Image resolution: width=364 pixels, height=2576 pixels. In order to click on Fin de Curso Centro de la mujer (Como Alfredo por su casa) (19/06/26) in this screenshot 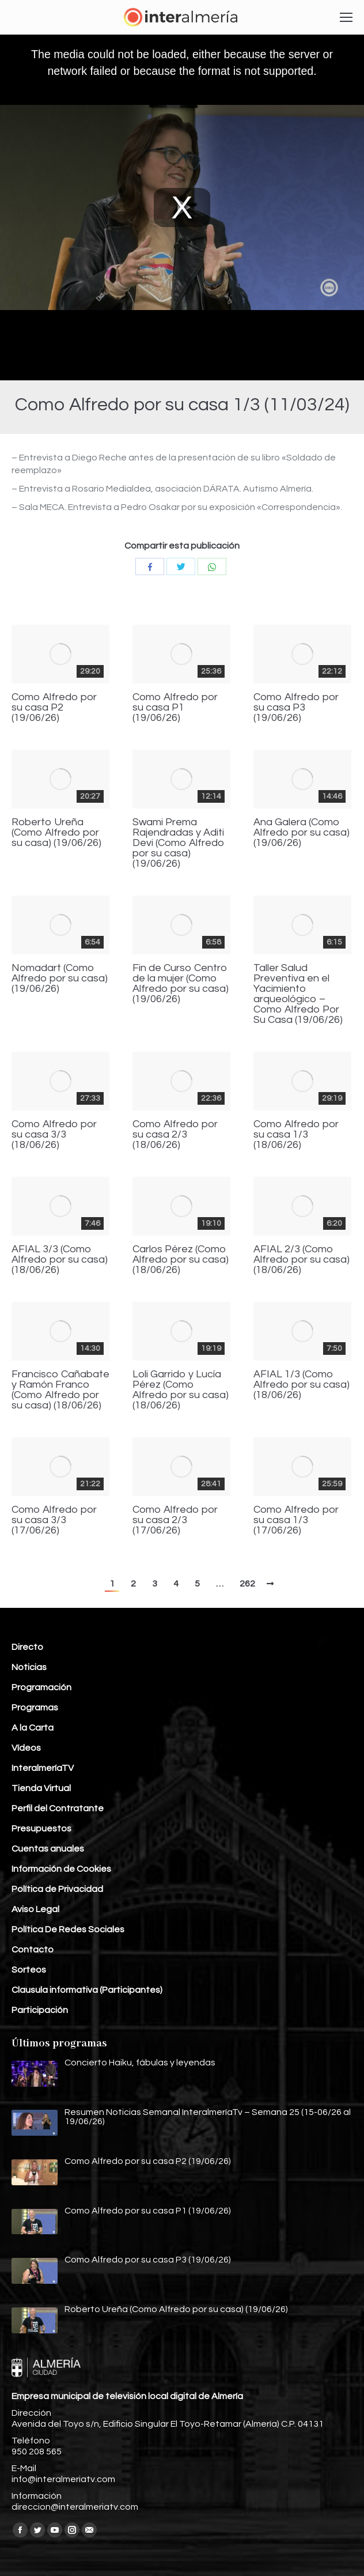, I will do `click(180, 983)`.